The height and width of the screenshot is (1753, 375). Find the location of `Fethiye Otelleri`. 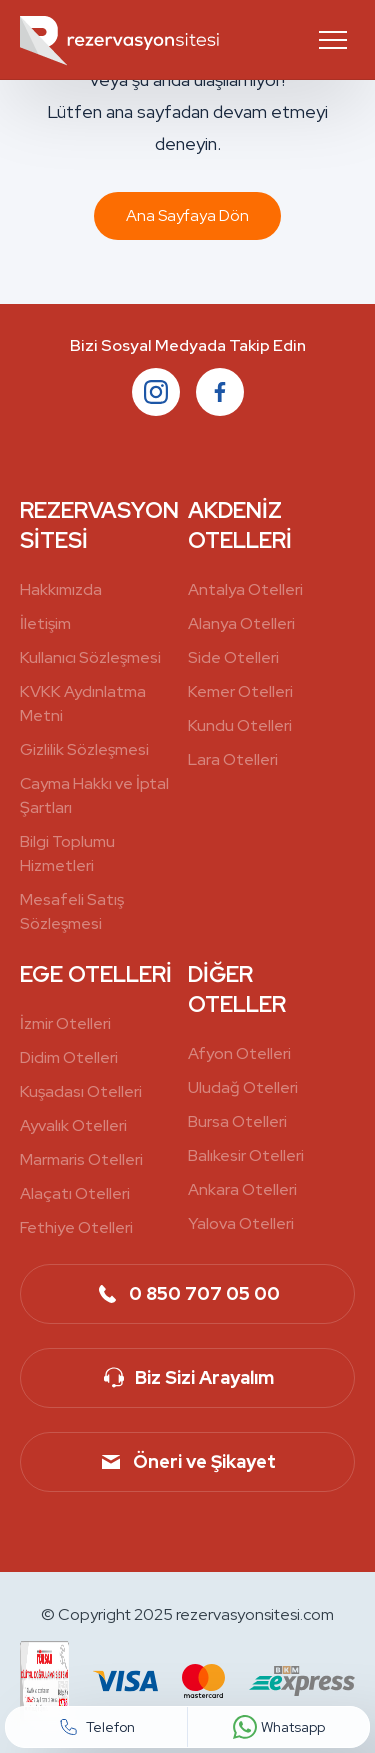

Fethiye Otelleri is located at coordinates (76, 1227).